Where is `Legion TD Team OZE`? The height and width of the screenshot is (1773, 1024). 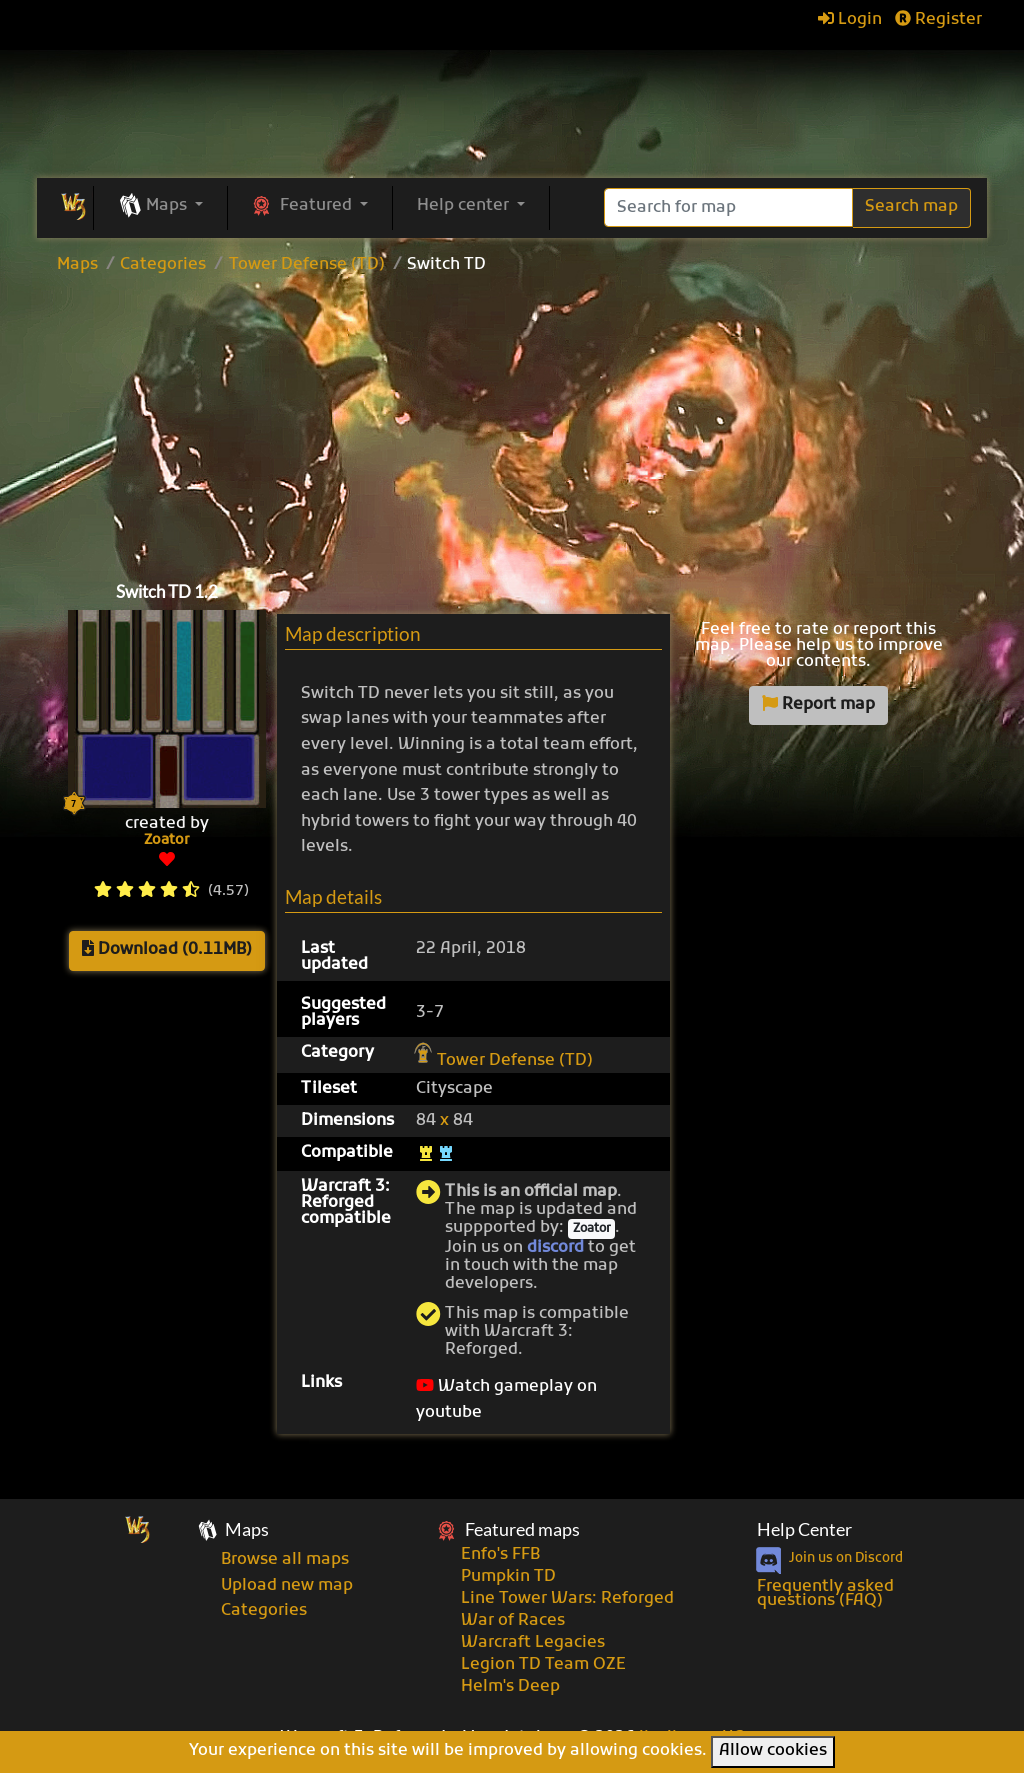
Legion TD Team OZE is located at coordinates (543, 1665).